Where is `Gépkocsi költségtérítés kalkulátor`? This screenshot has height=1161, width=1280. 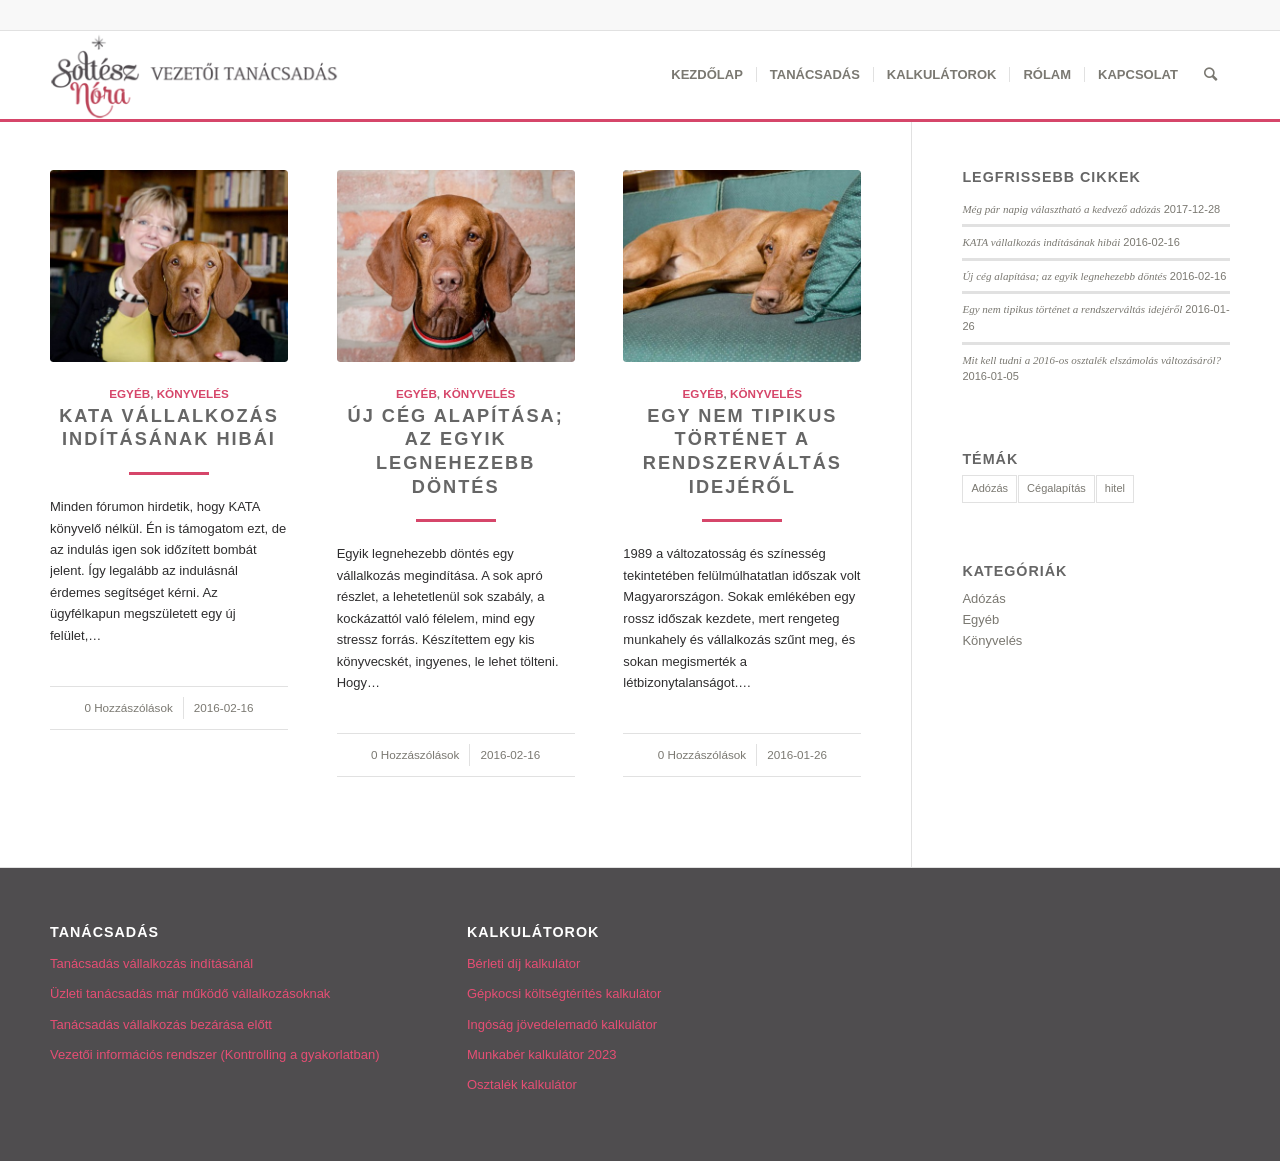 Gépkocsi költségtérítés kalkulátor is located at coordinates (564, 993).